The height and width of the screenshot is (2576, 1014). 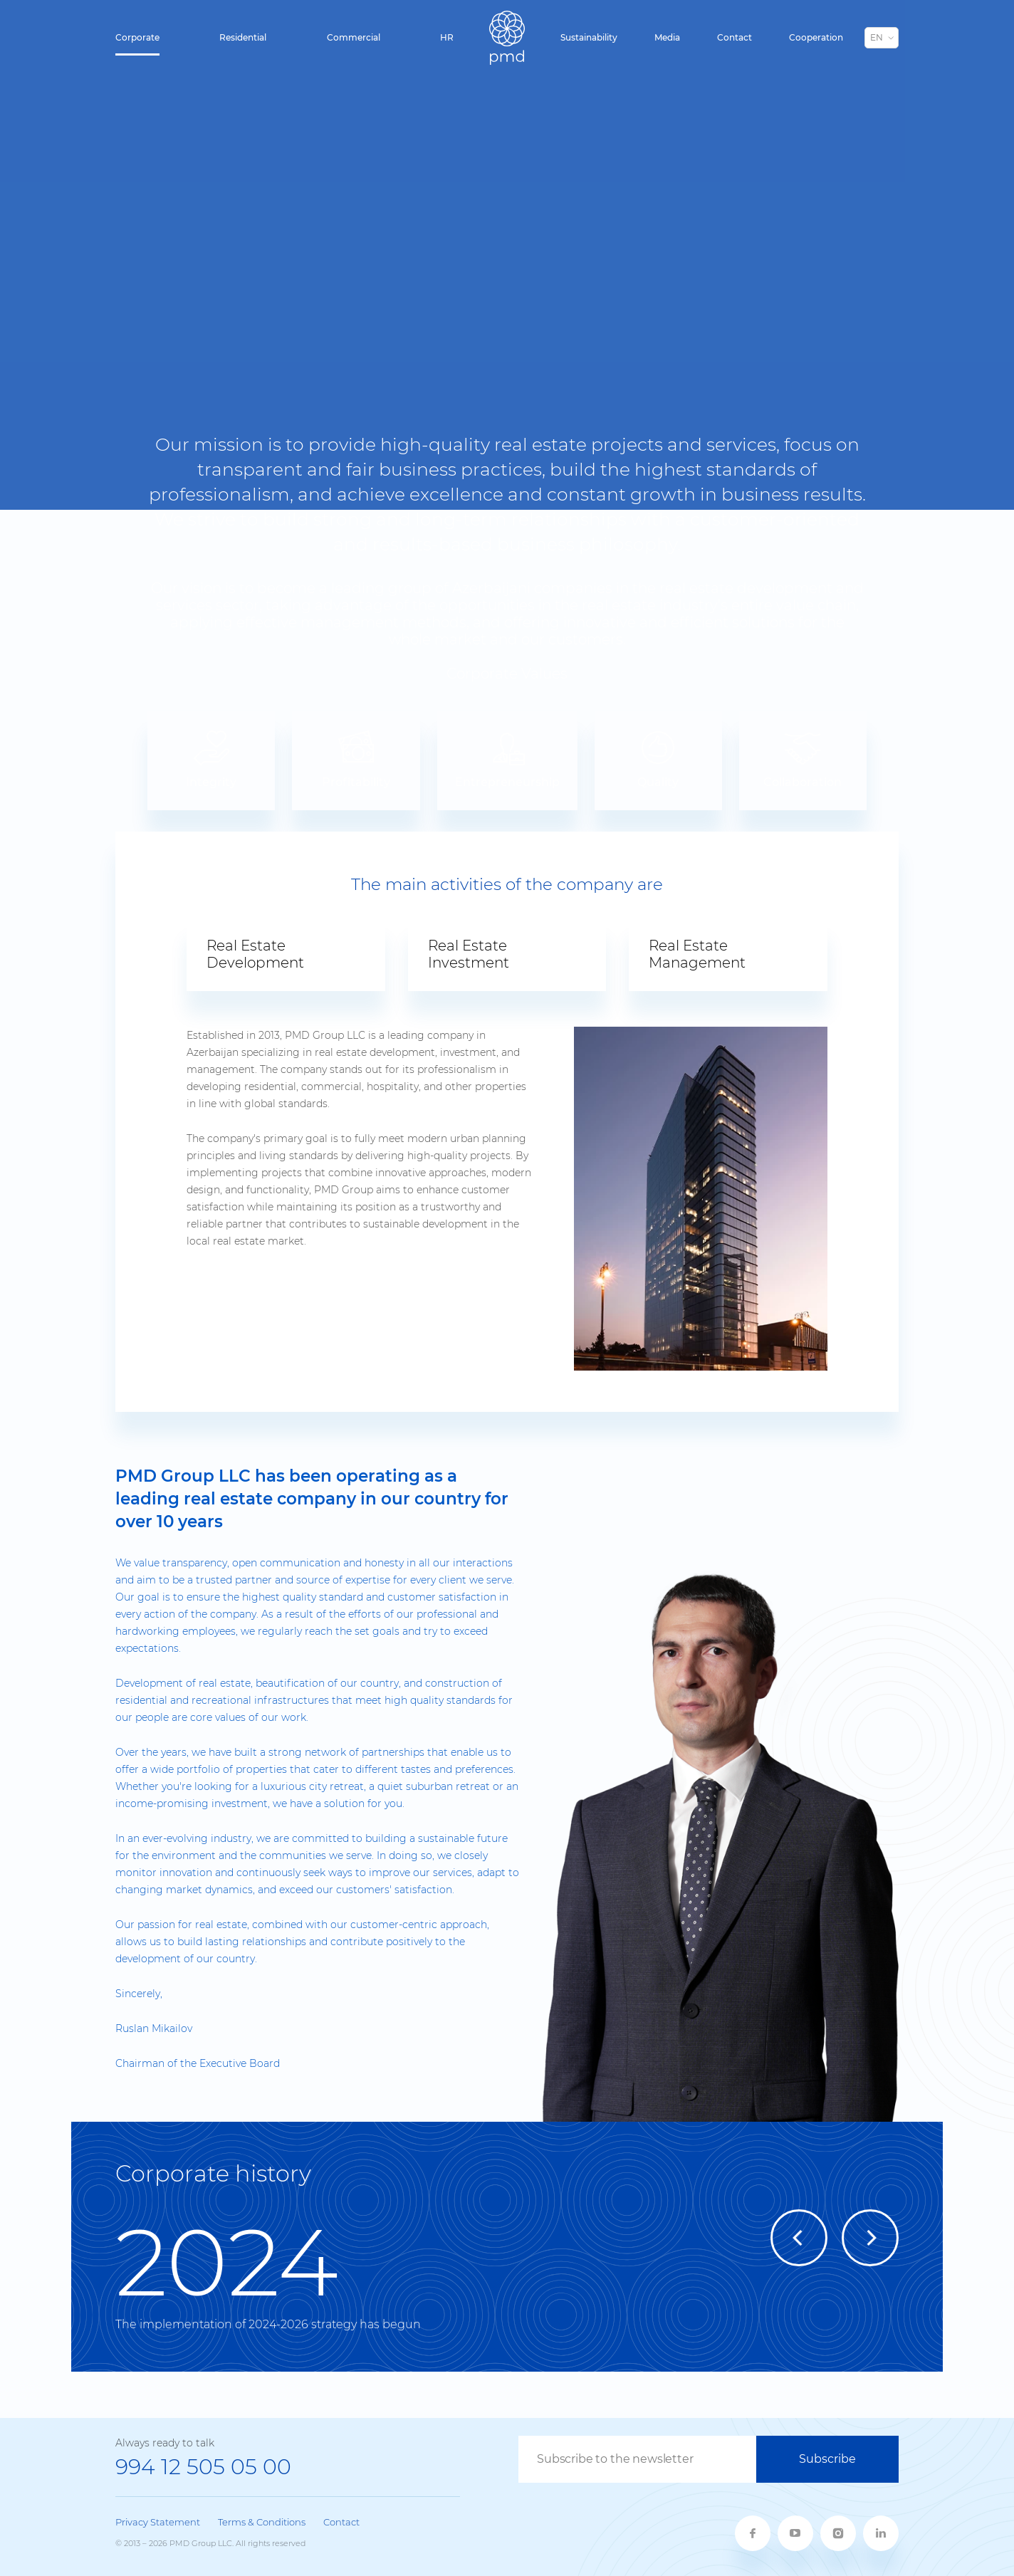 I want to click on Integrity, so click(x=211, y=759).